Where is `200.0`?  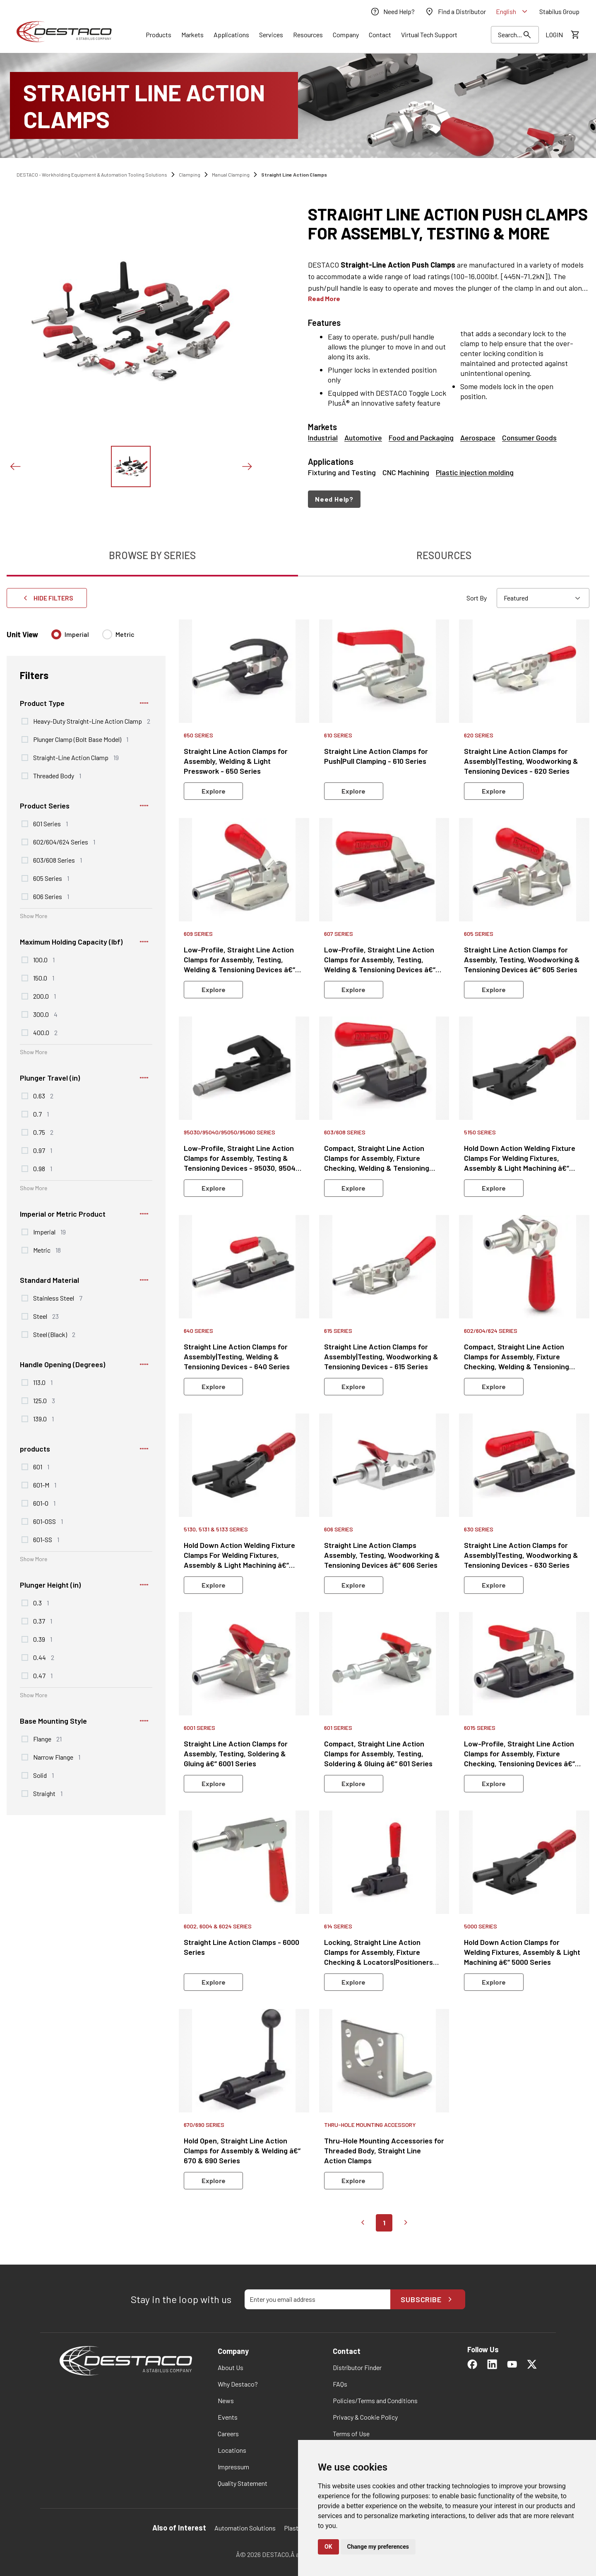 200.0 is located at coordinates (44, 996).